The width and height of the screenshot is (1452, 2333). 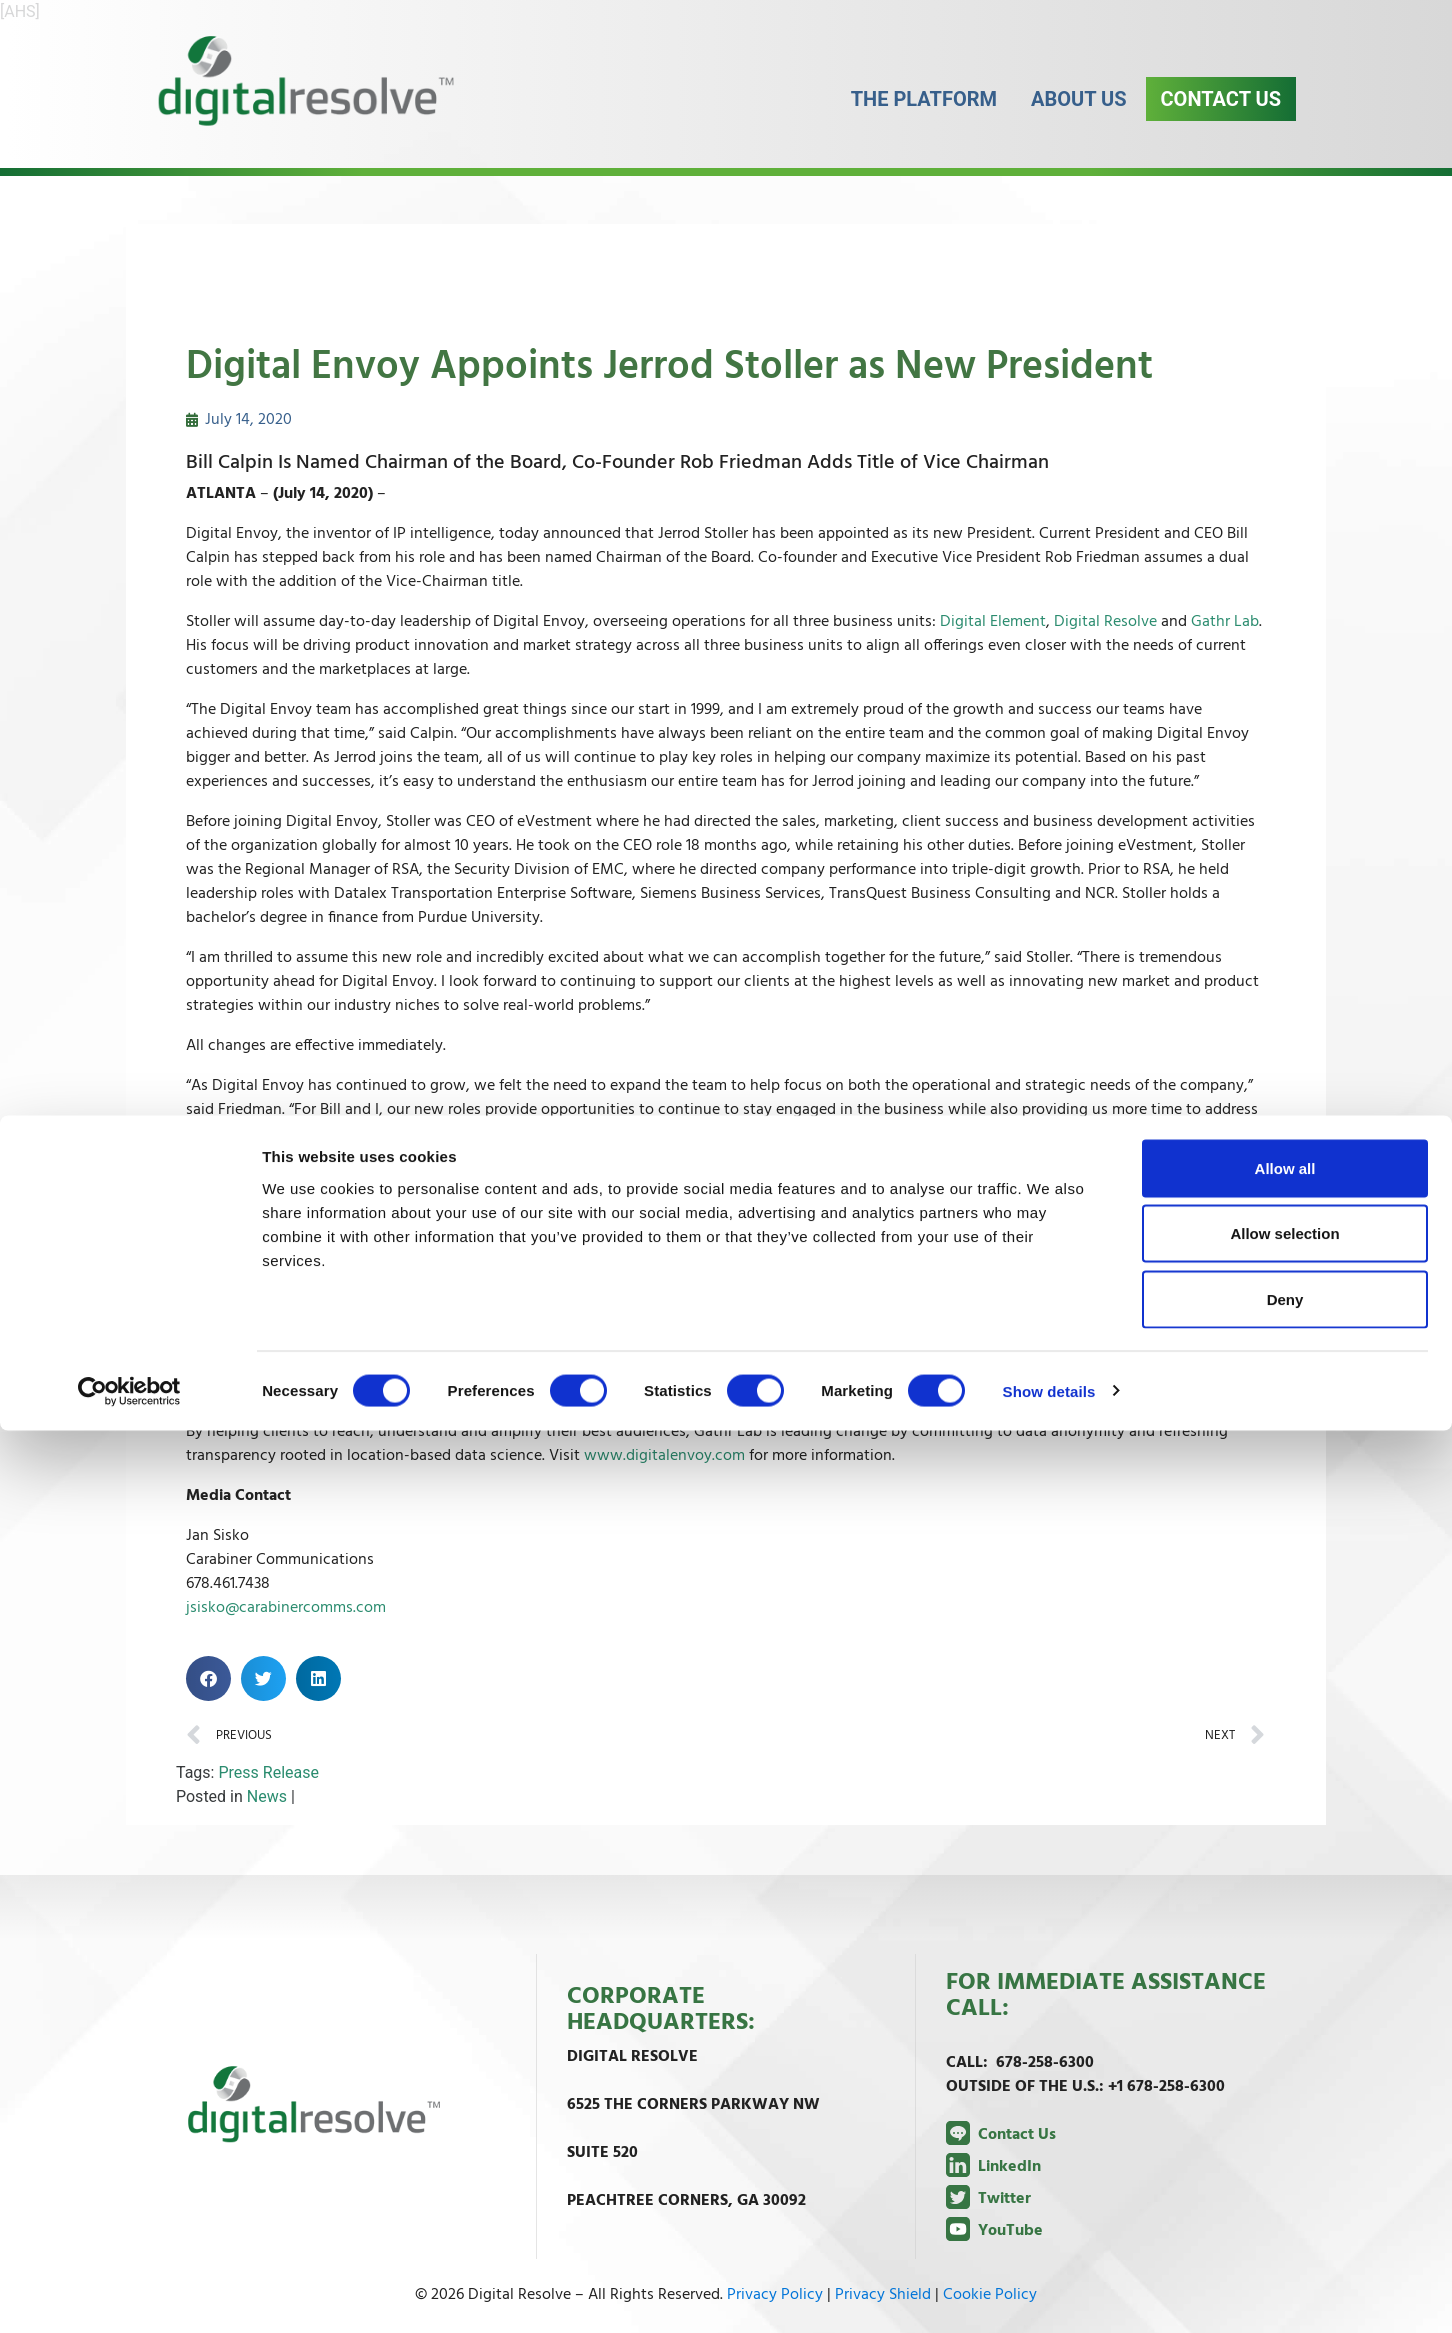 I want to click on jsisko@carabinercomms.com, so click(x=286, y=1608).